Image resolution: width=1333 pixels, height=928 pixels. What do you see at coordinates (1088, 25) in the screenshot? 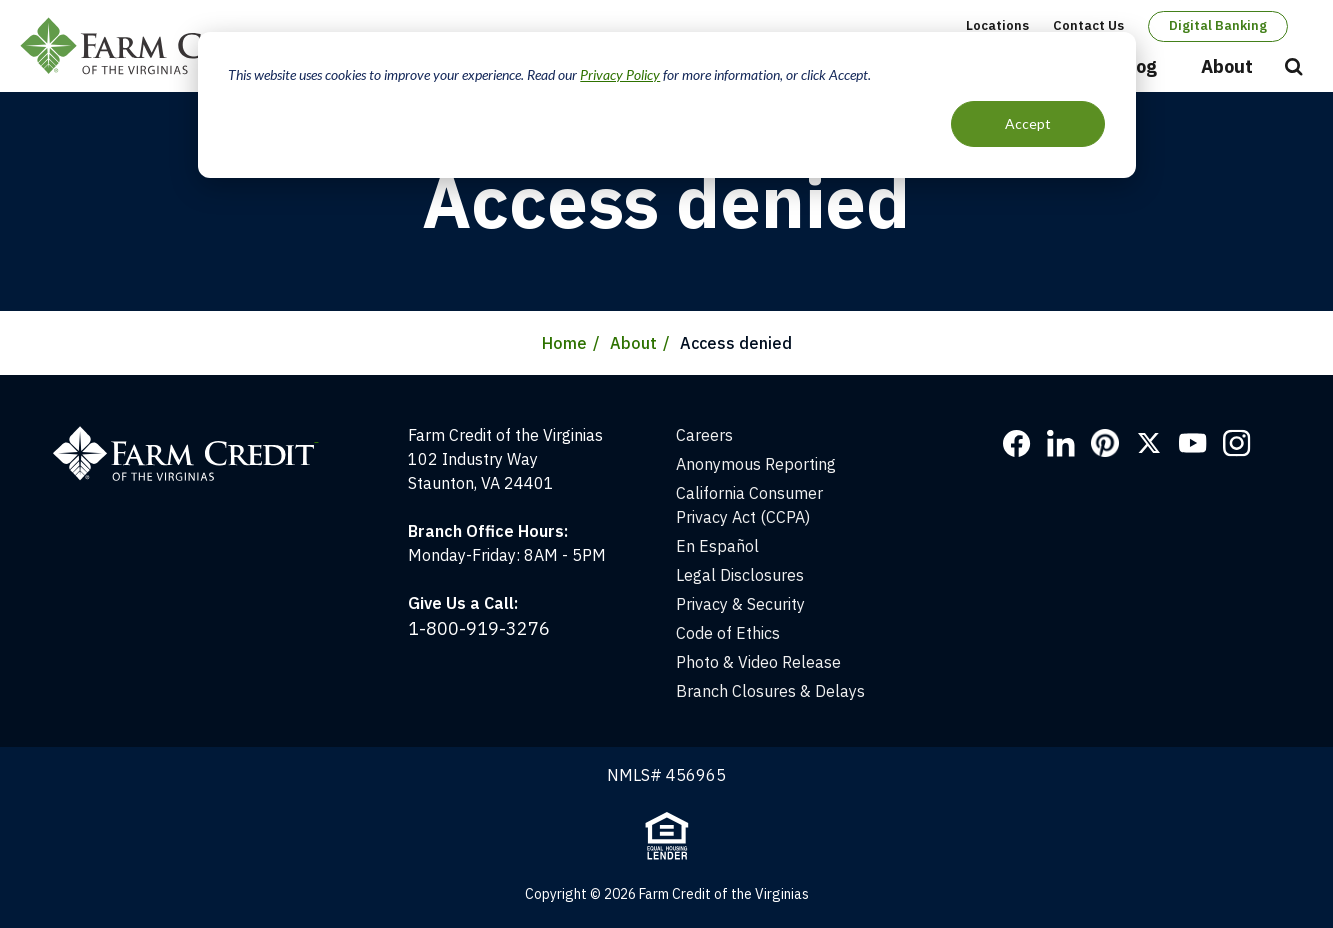
I see `Contact Us` at bounding box center [1088, 25].